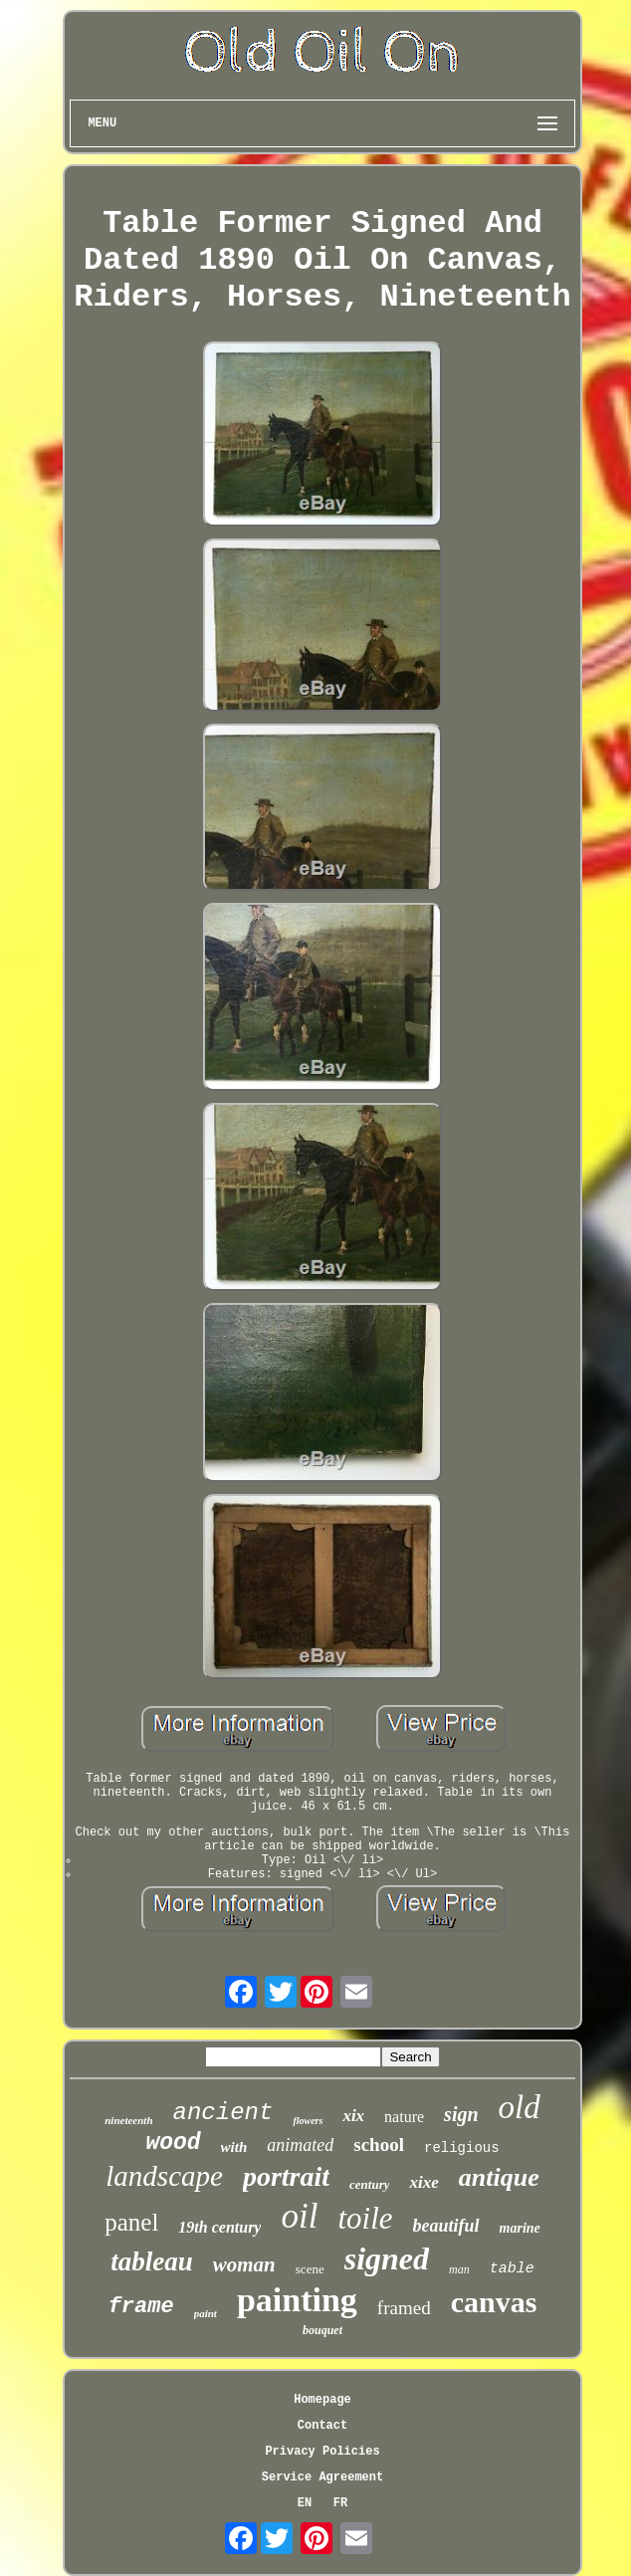 Image resolution: width=631 pixels, height=2576 pixels. Describe the element at coordinates (404, 2307) in the screenshot. I see `framed` at that location.